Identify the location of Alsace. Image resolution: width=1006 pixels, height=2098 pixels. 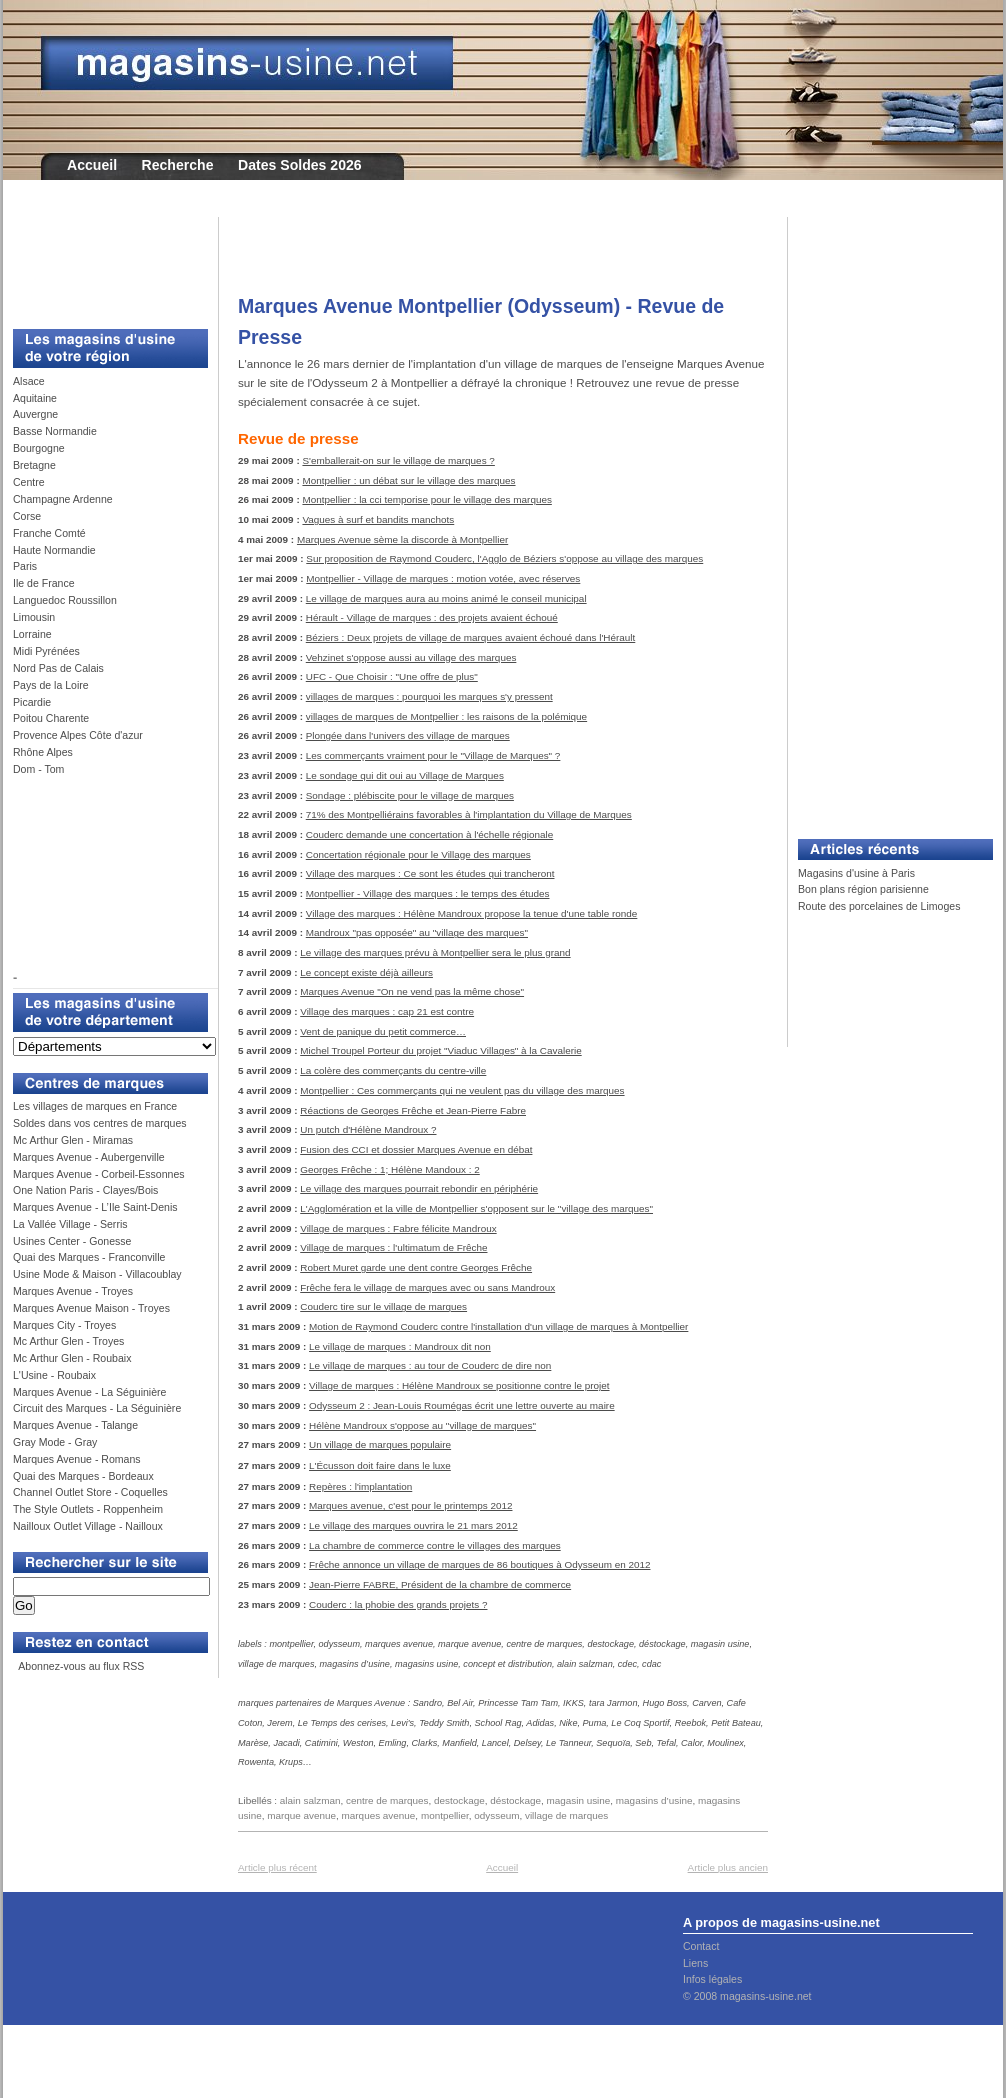
(29, 381).